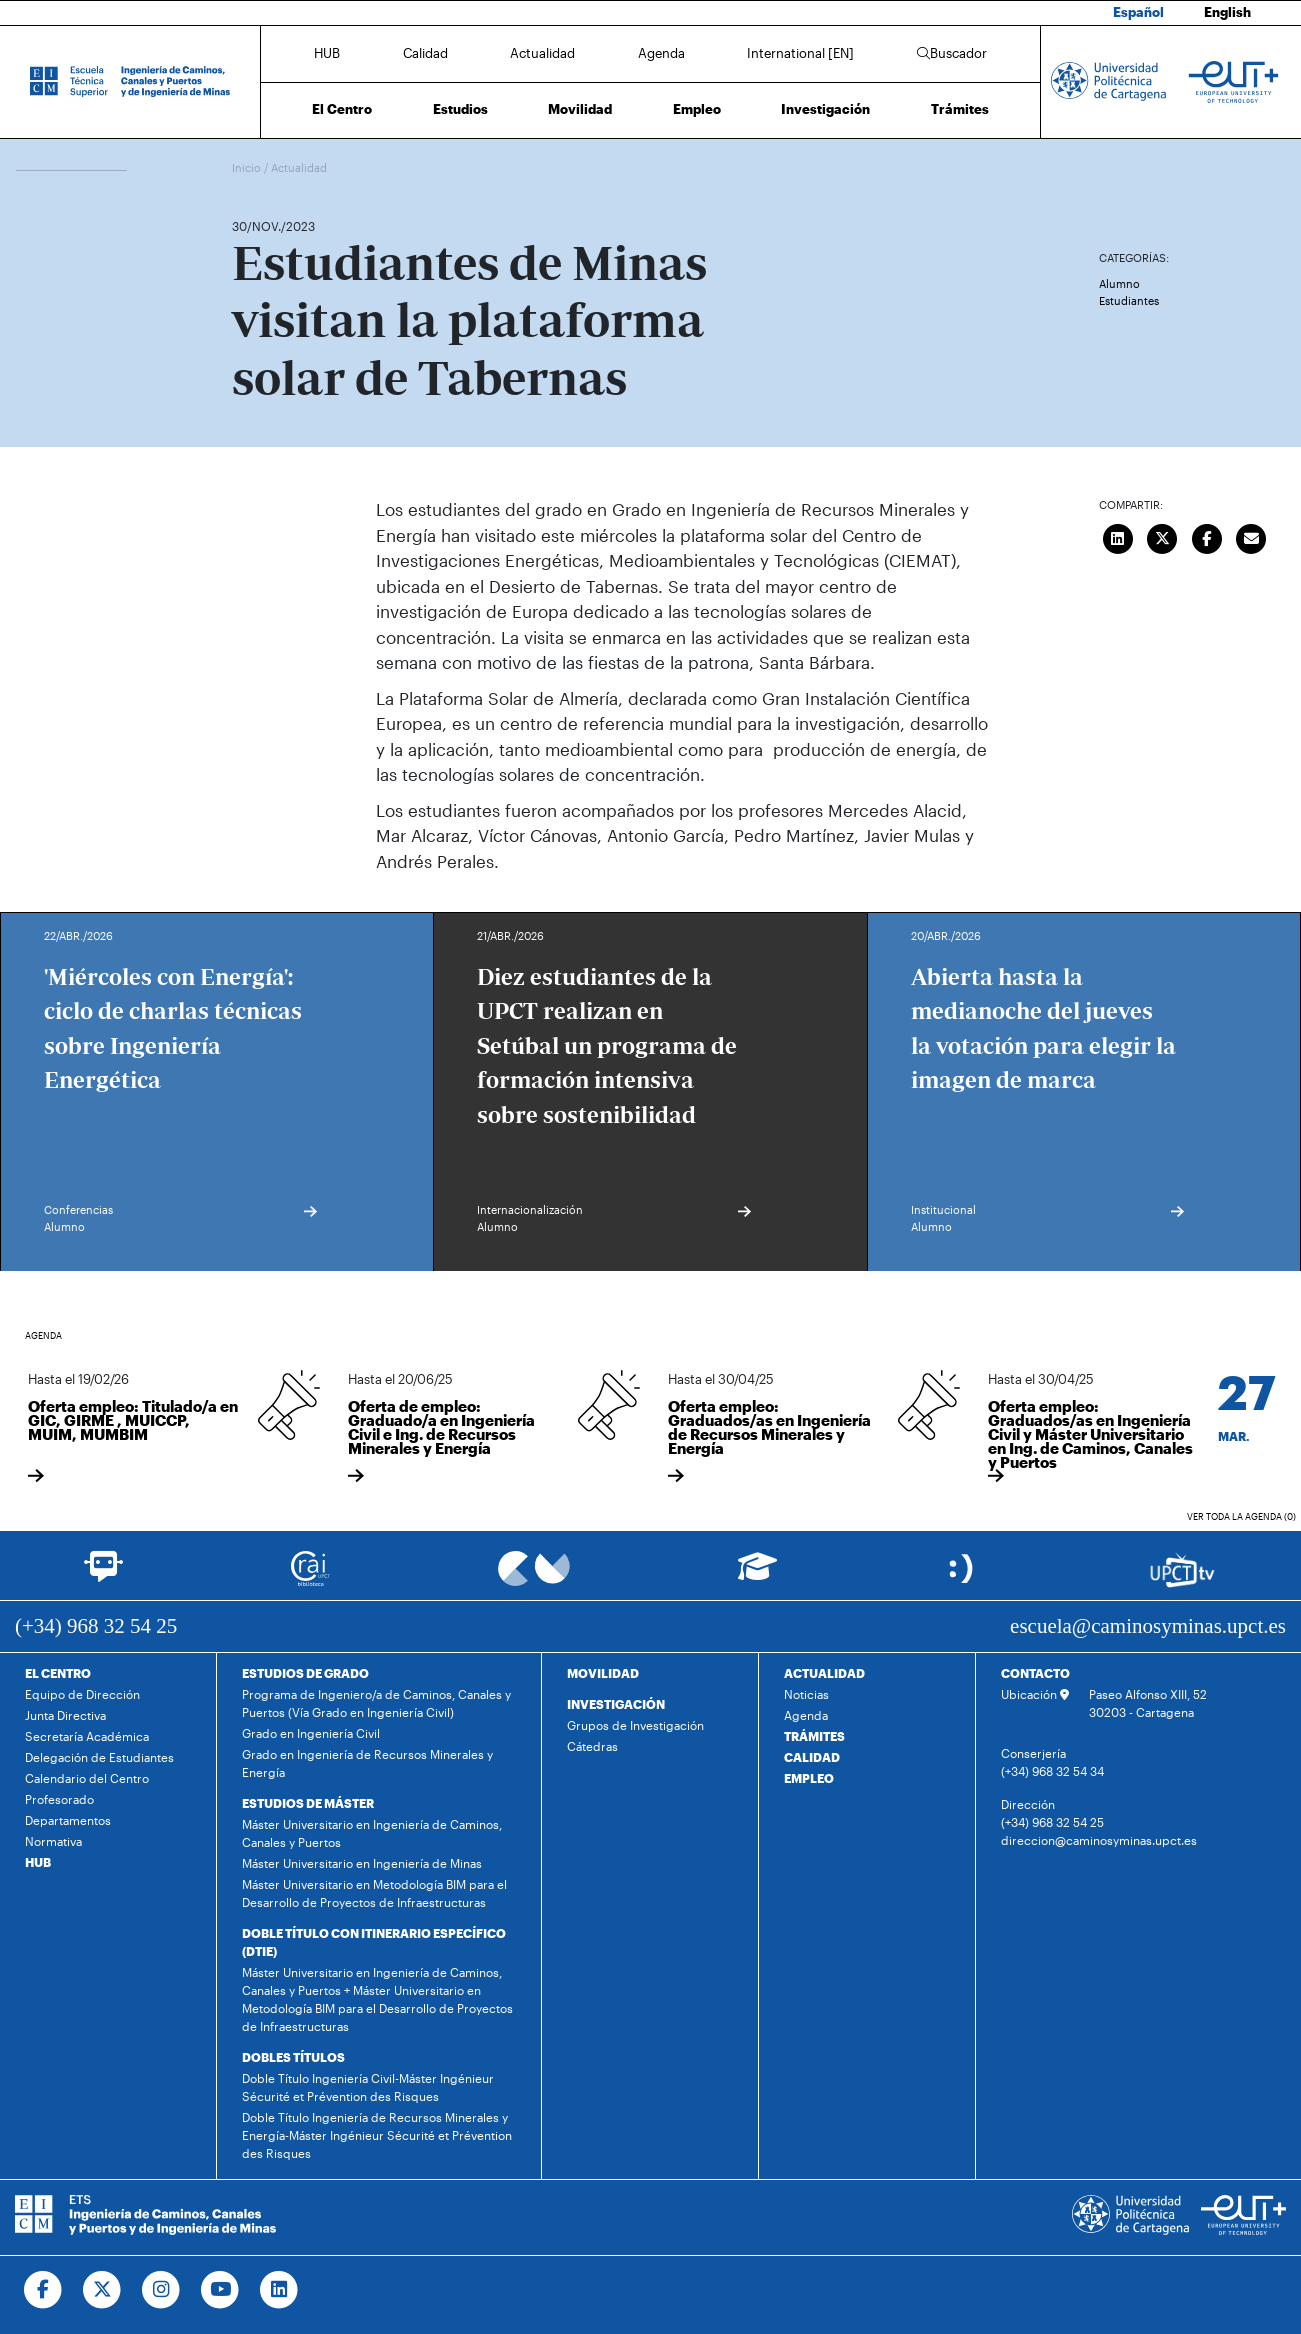  What do you see at coordinates (293, 2057) in the screenshot?
I see `DOBLES TÍTULOS` at bounding box center [293, 2057].